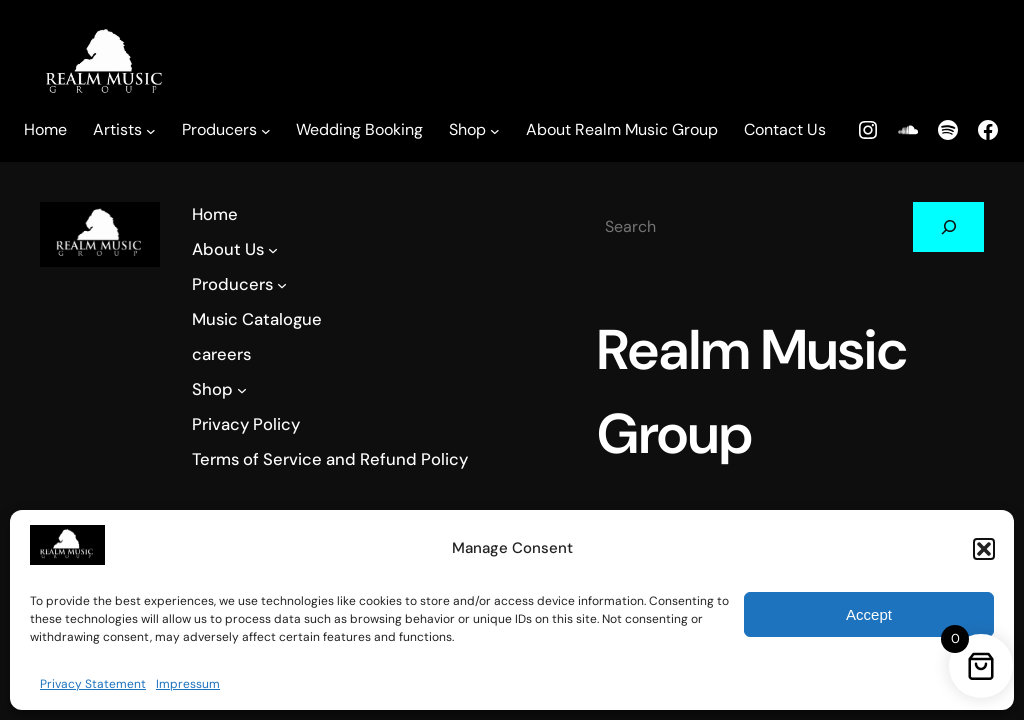  Describe the element at coordinates (93, 684) in the screenshot. I see `Privacy Statement` at that location.